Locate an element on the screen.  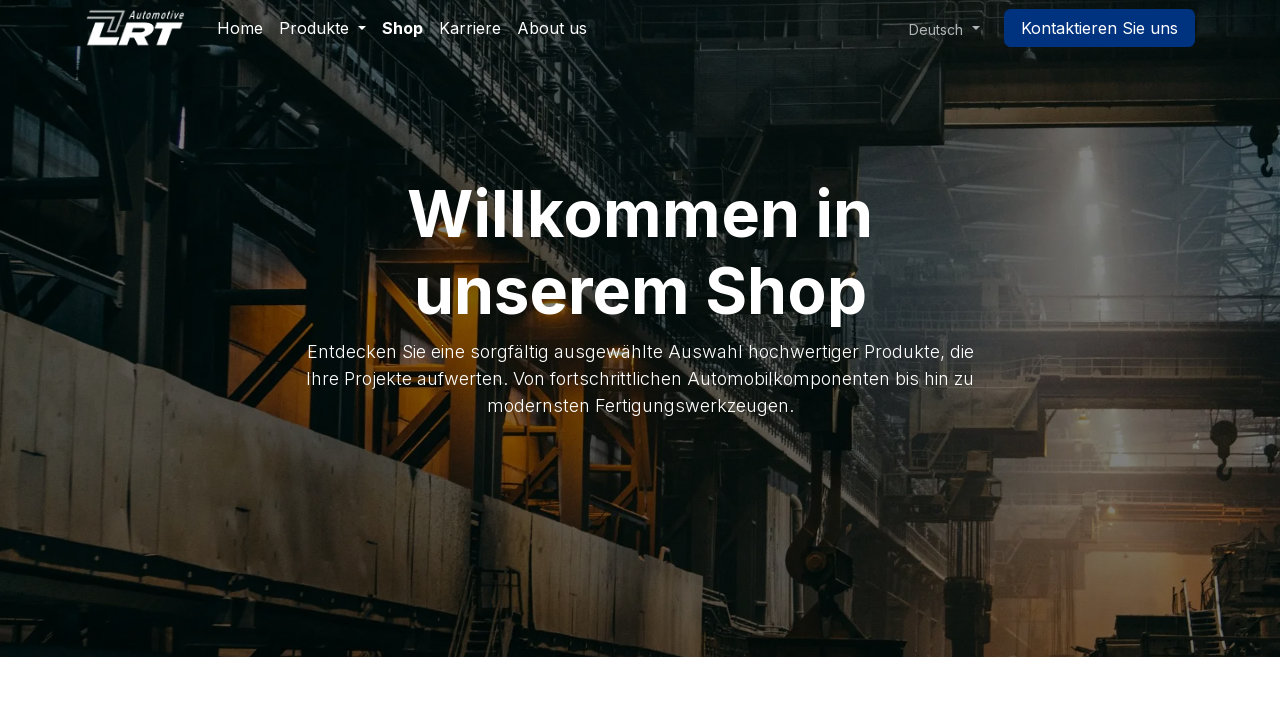
Kontaktieren Sie uns is located at coordinates (1099, 28).